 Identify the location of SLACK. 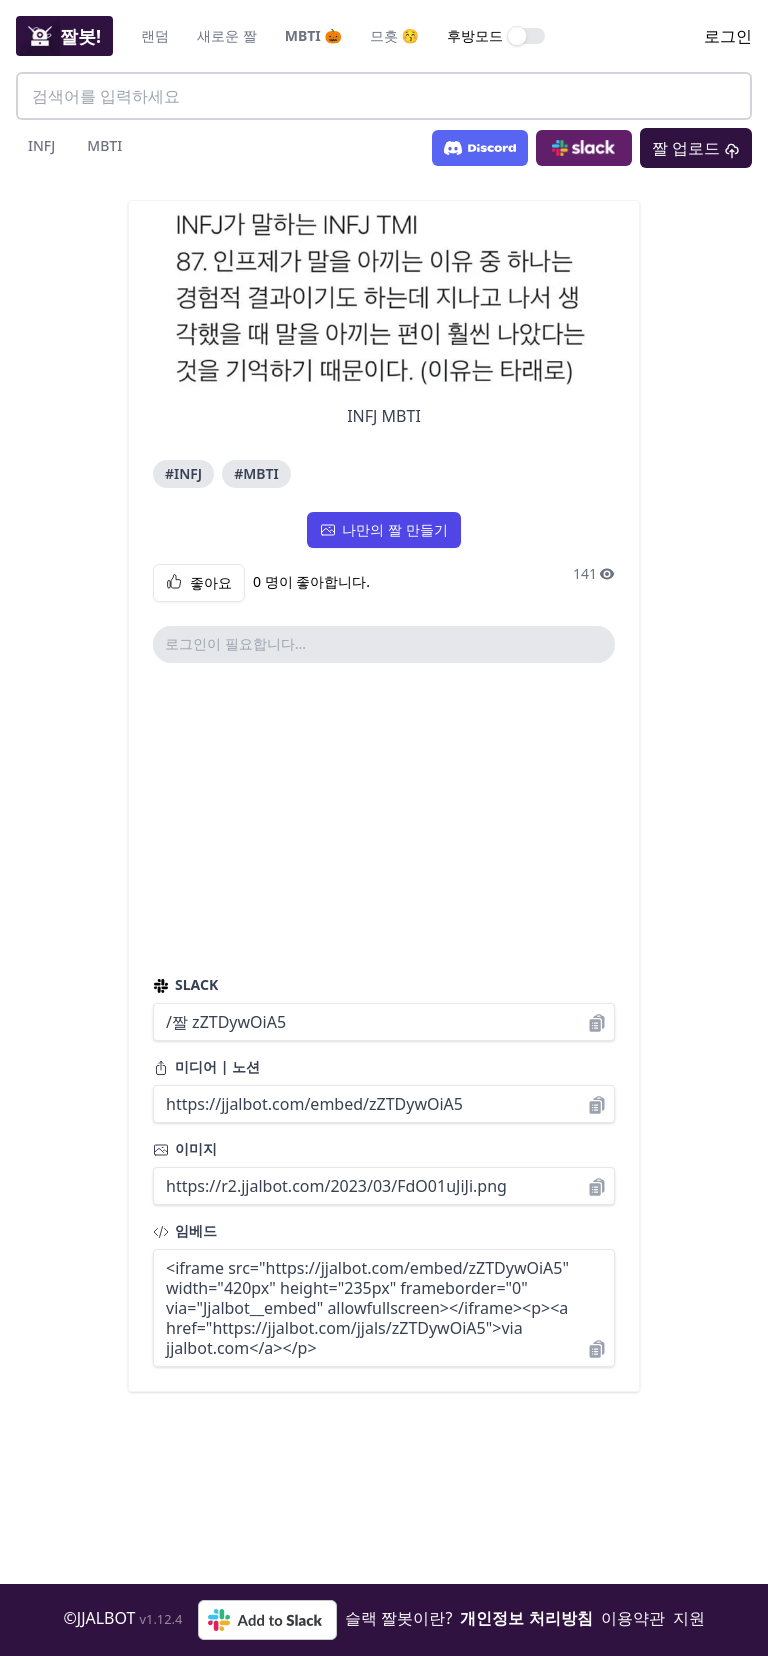
(185, 984).